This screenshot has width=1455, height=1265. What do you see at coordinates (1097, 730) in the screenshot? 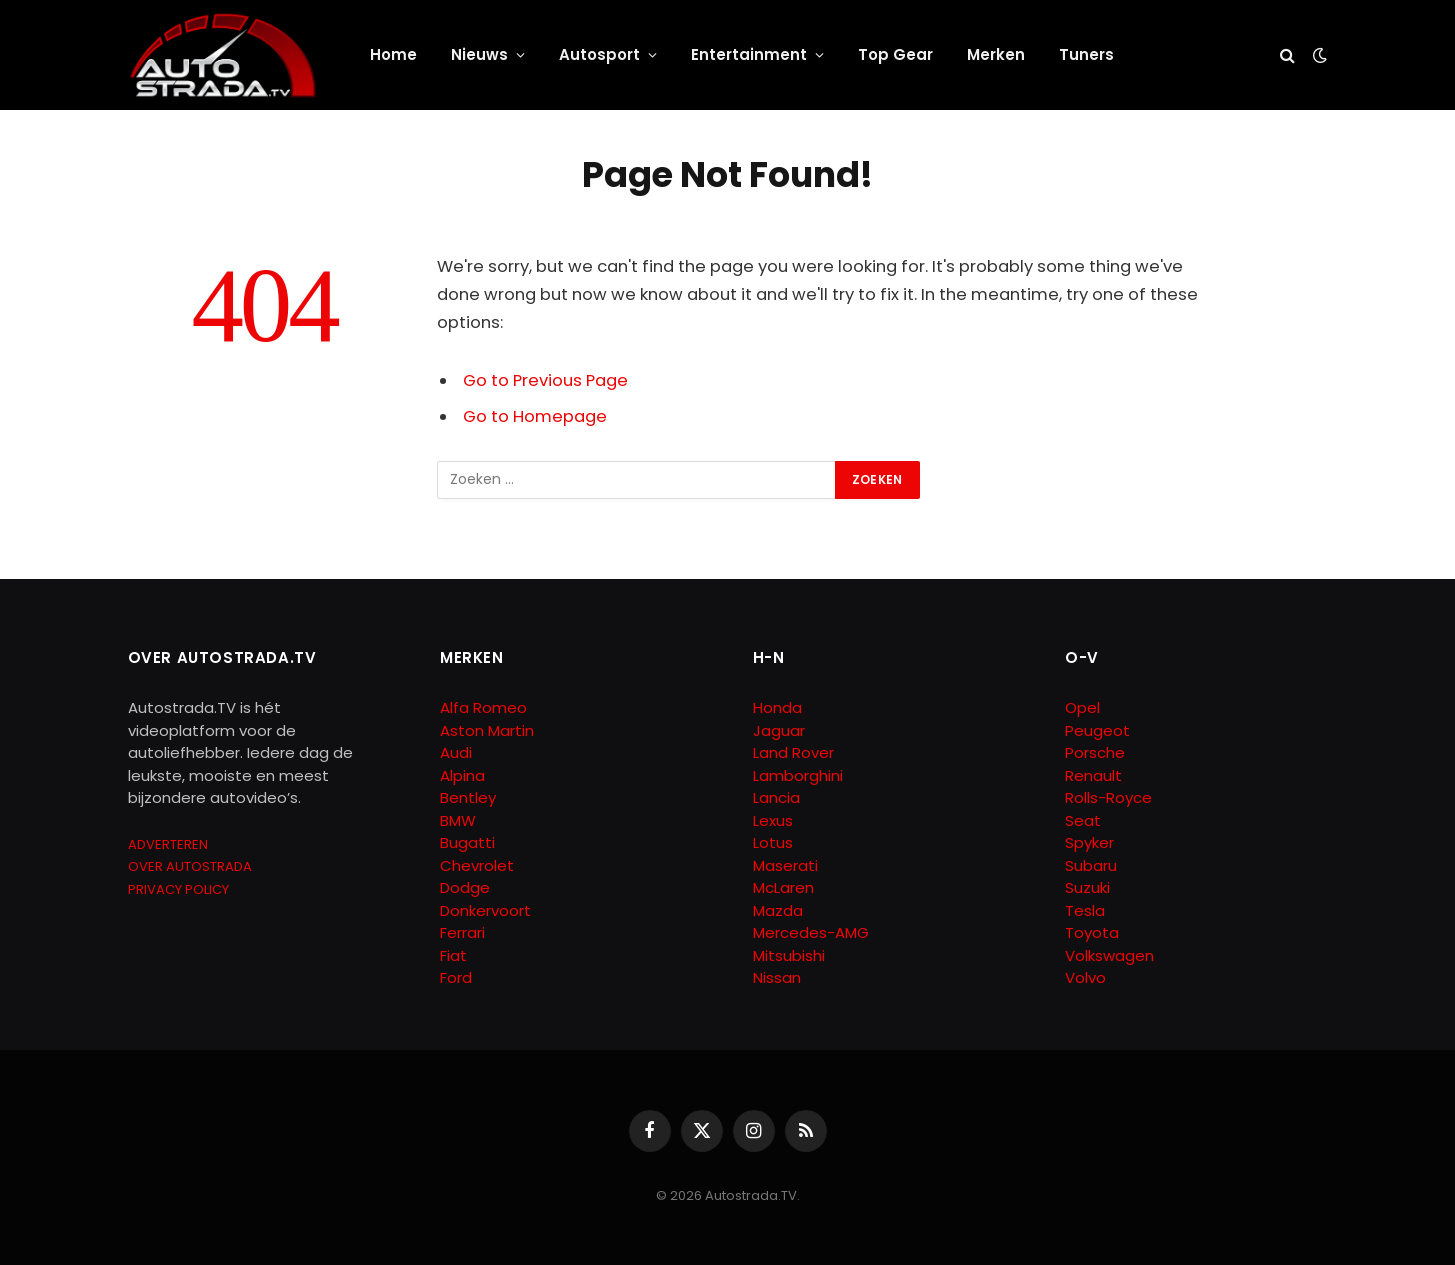
I see `Peugeot` at bounding box center [1097, 730].